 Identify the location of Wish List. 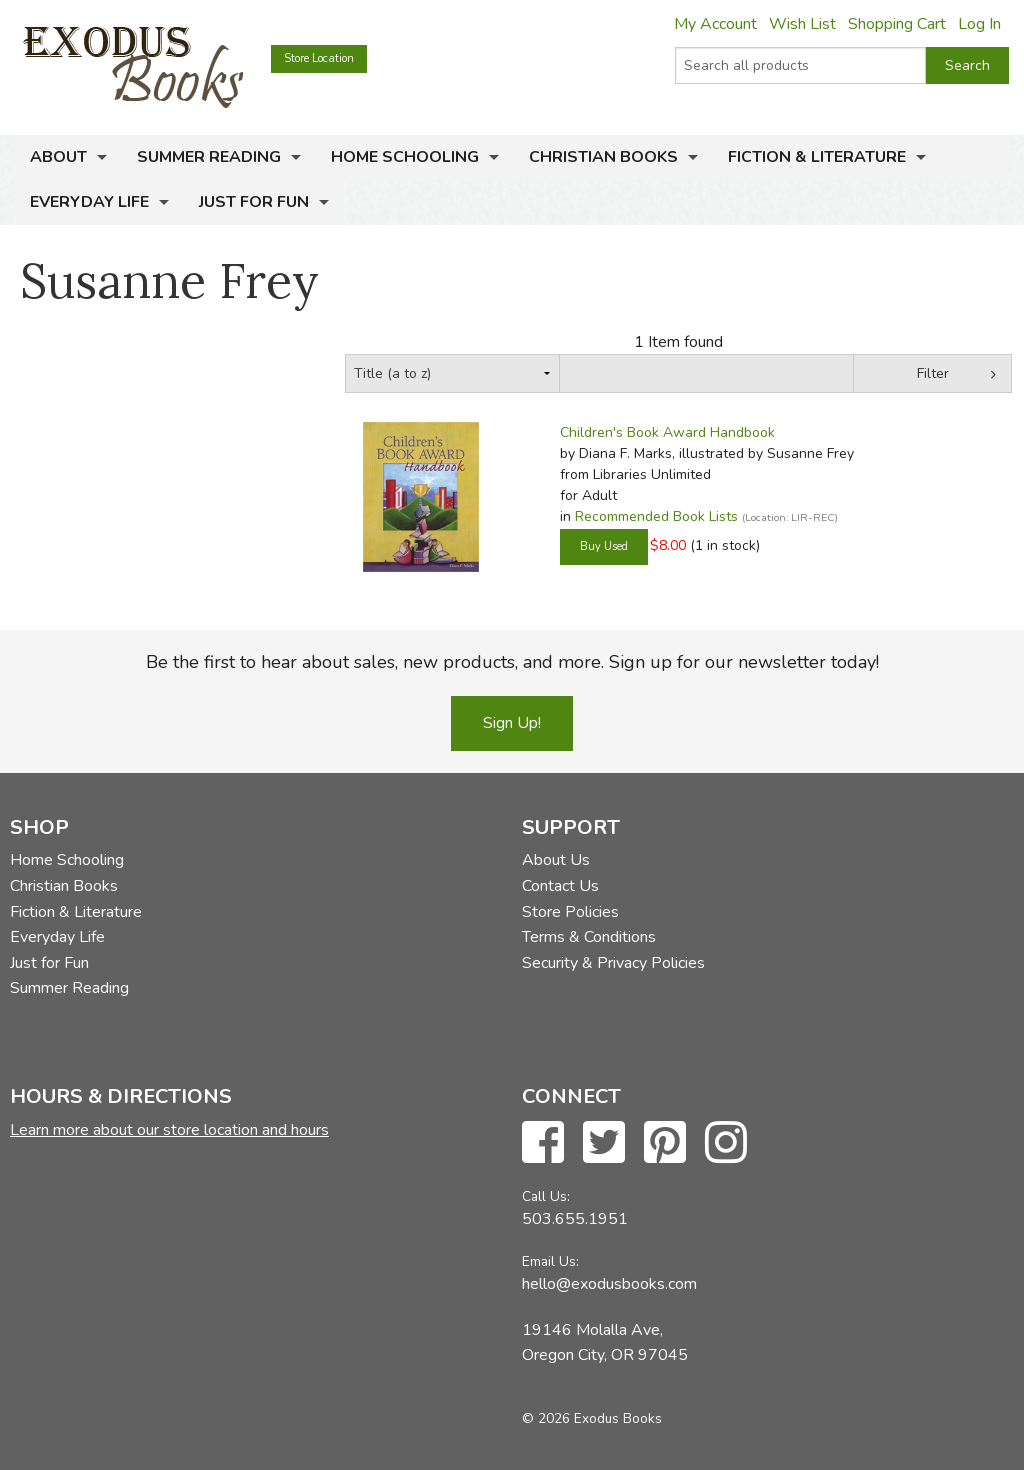
(802, 24).